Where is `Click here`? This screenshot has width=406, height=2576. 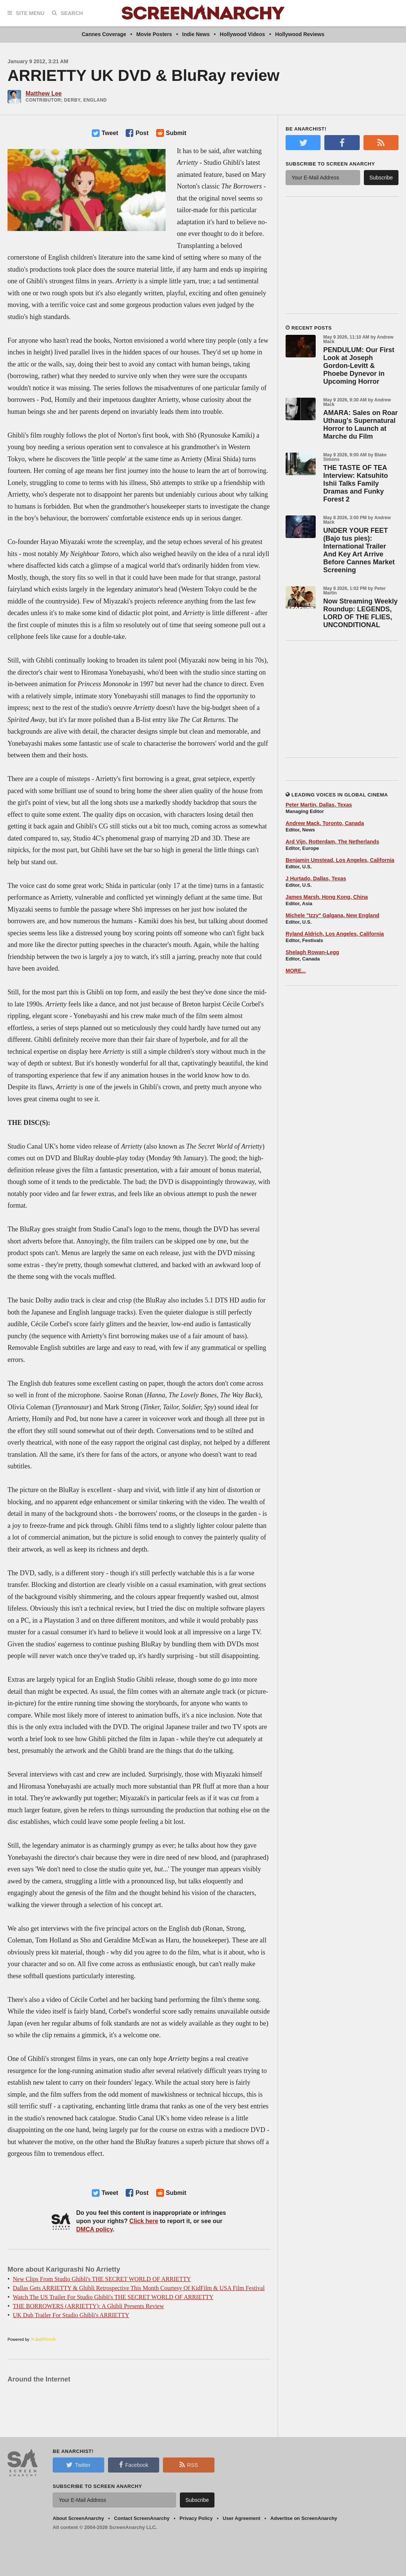
Click here is located at coordinates (143, 2221).